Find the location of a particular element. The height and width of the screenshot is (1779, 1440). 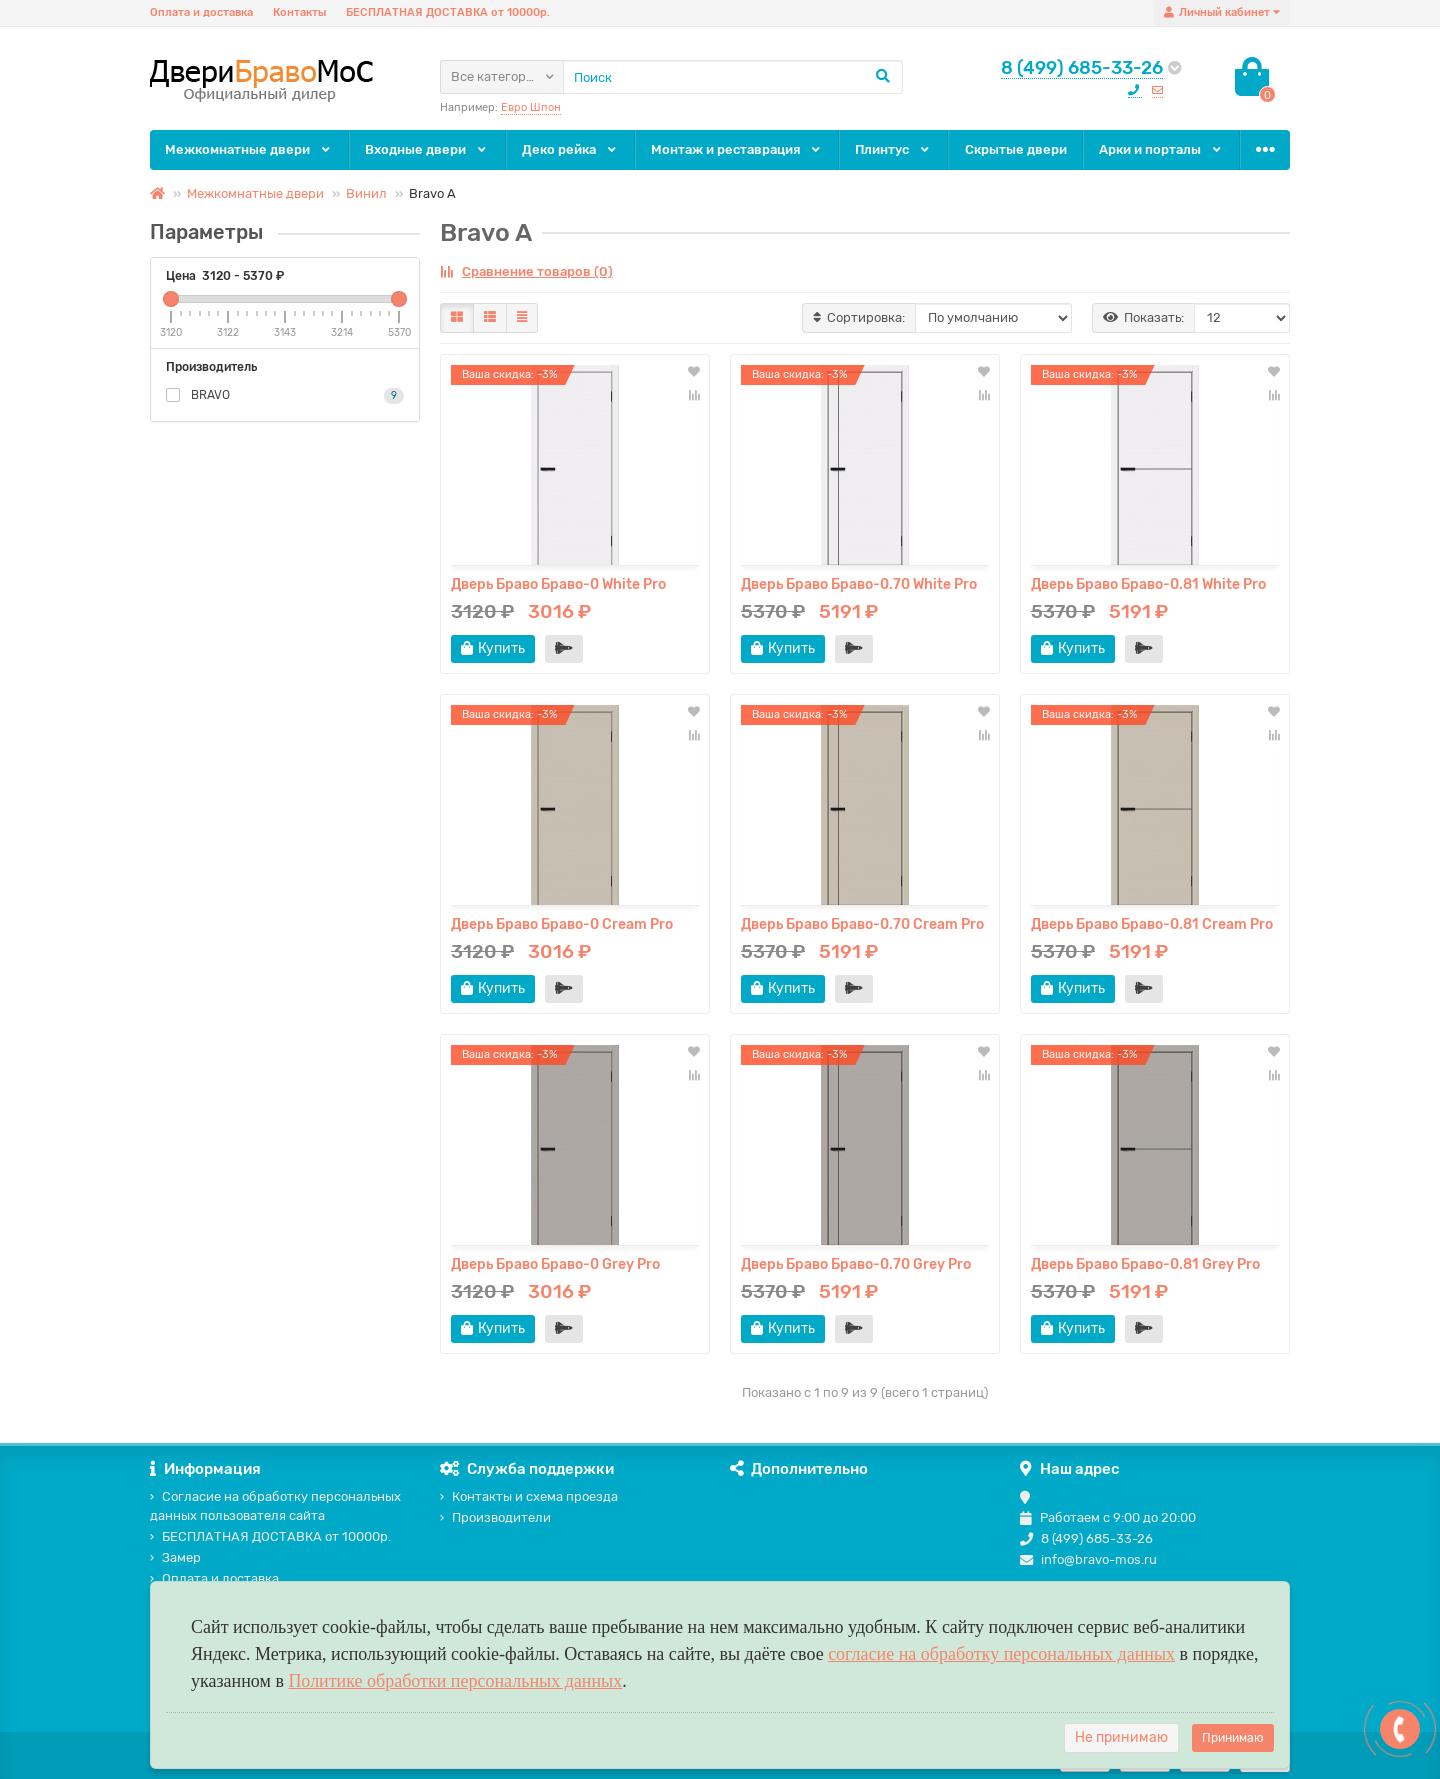

Дверь Браво Браво-0 Grey Pro is located at coordinates (555, 1264).